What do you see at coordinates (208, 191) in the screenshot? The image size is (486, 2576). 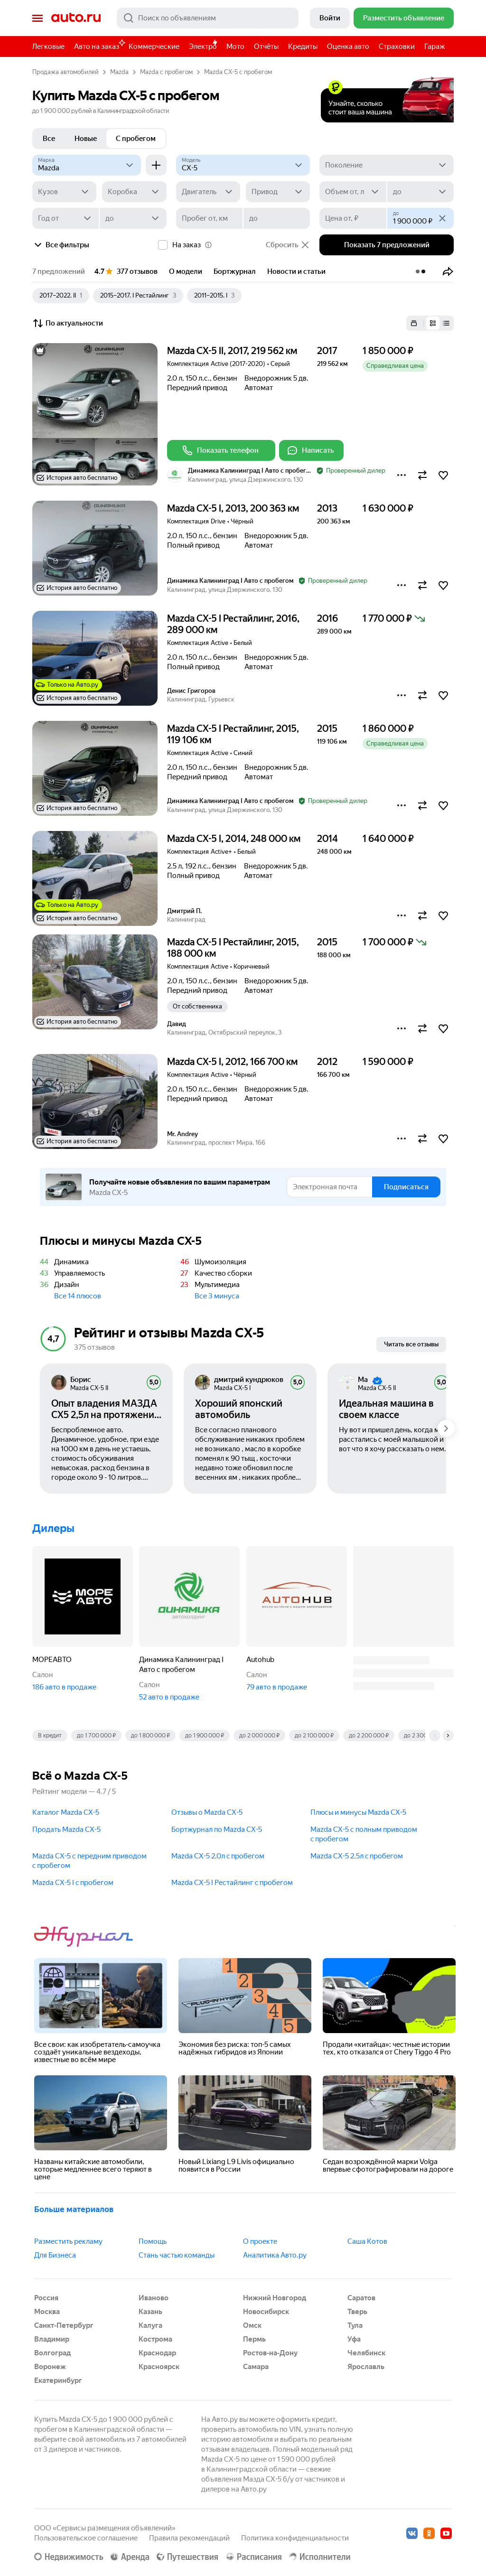 I see `[Двигатель]` at bounding box center [208, 191].